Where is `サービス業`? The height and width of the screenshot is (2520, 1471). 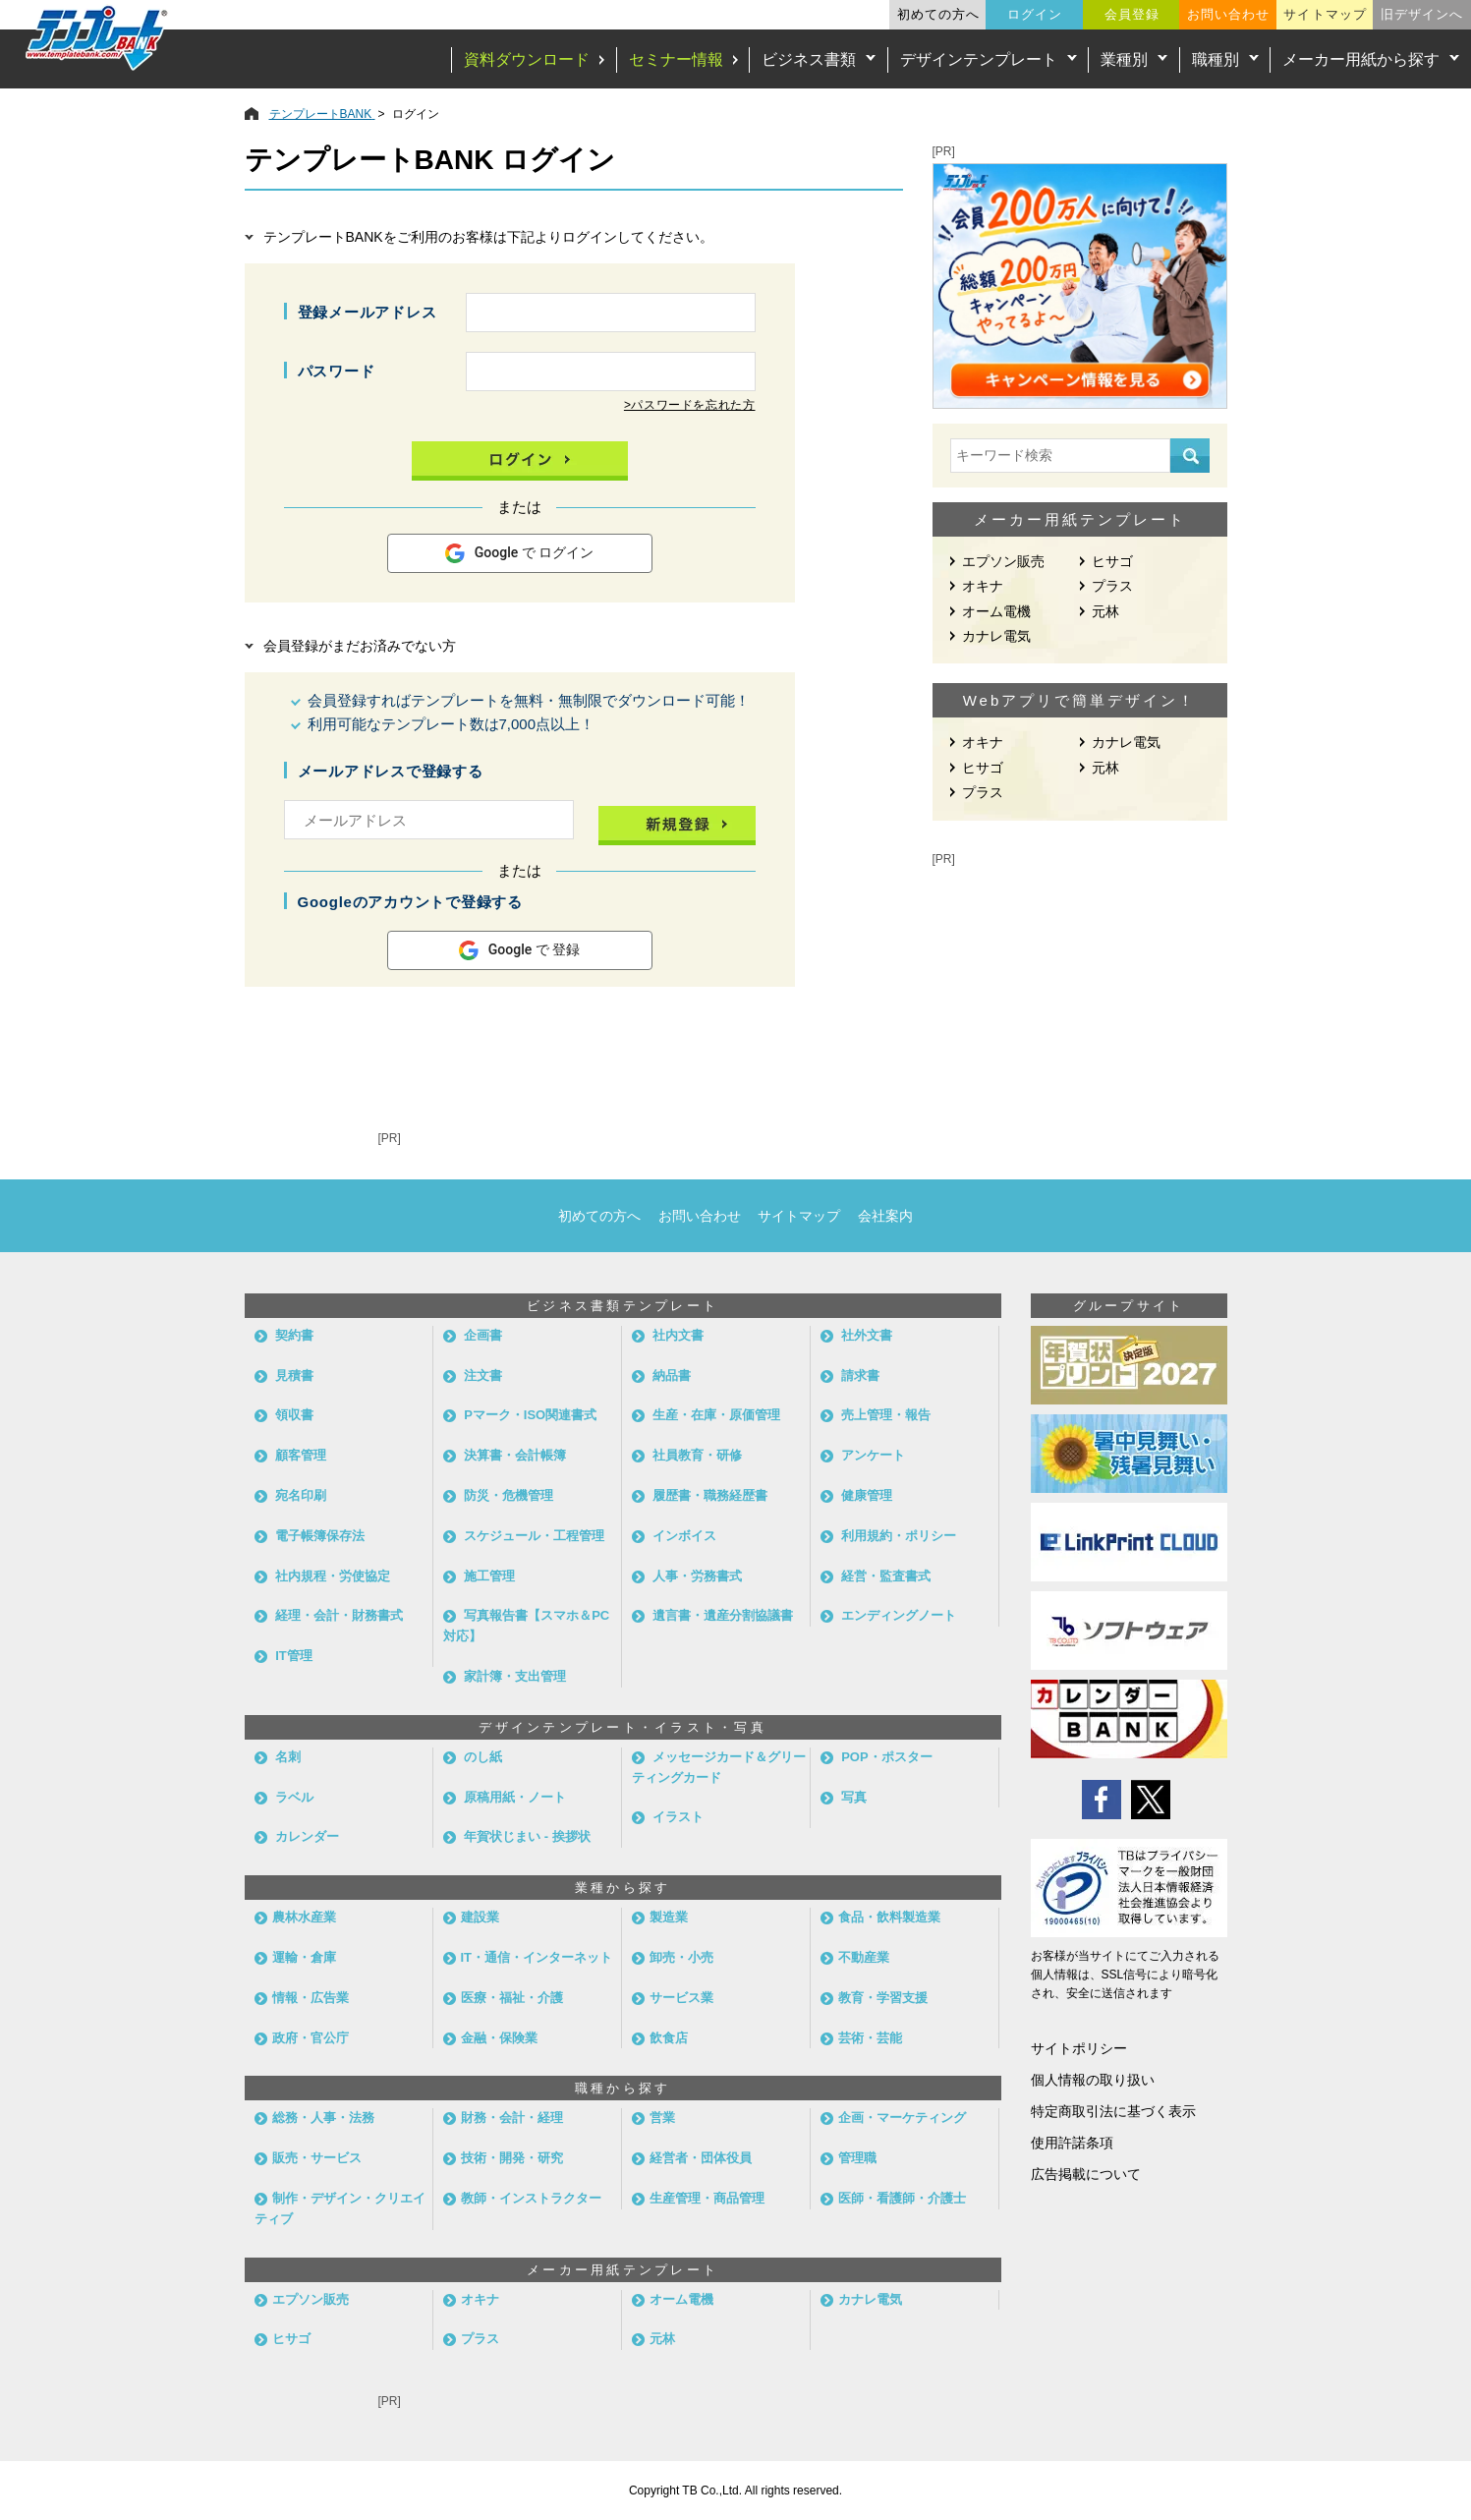 サービス業 is located at coordinates (681, 1997).